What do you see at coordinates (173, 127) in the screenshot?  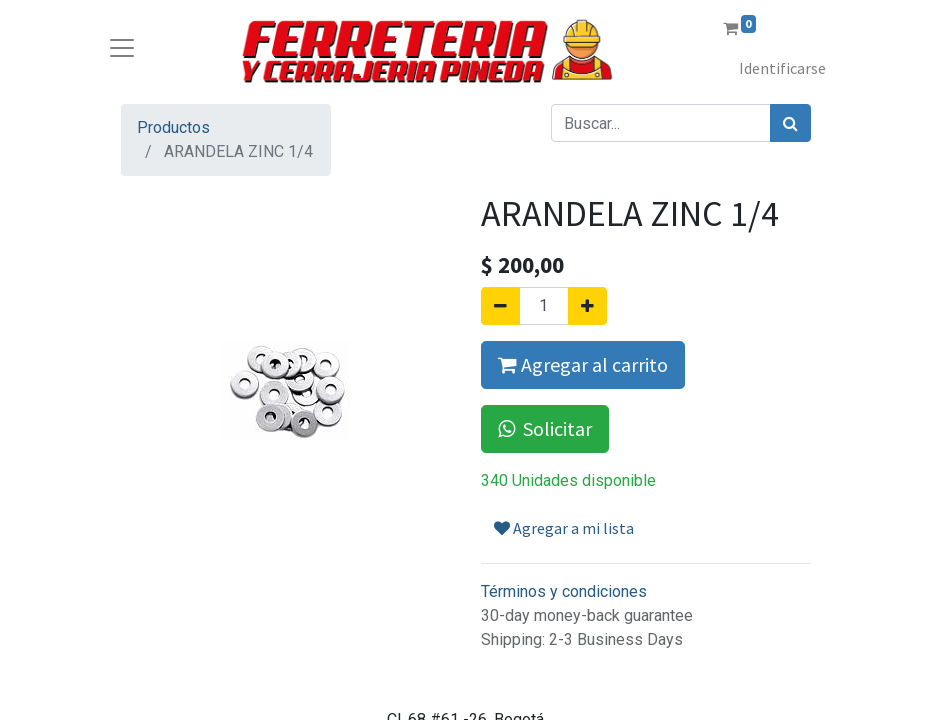 I see `Productos` at bounding box center [173, 127].